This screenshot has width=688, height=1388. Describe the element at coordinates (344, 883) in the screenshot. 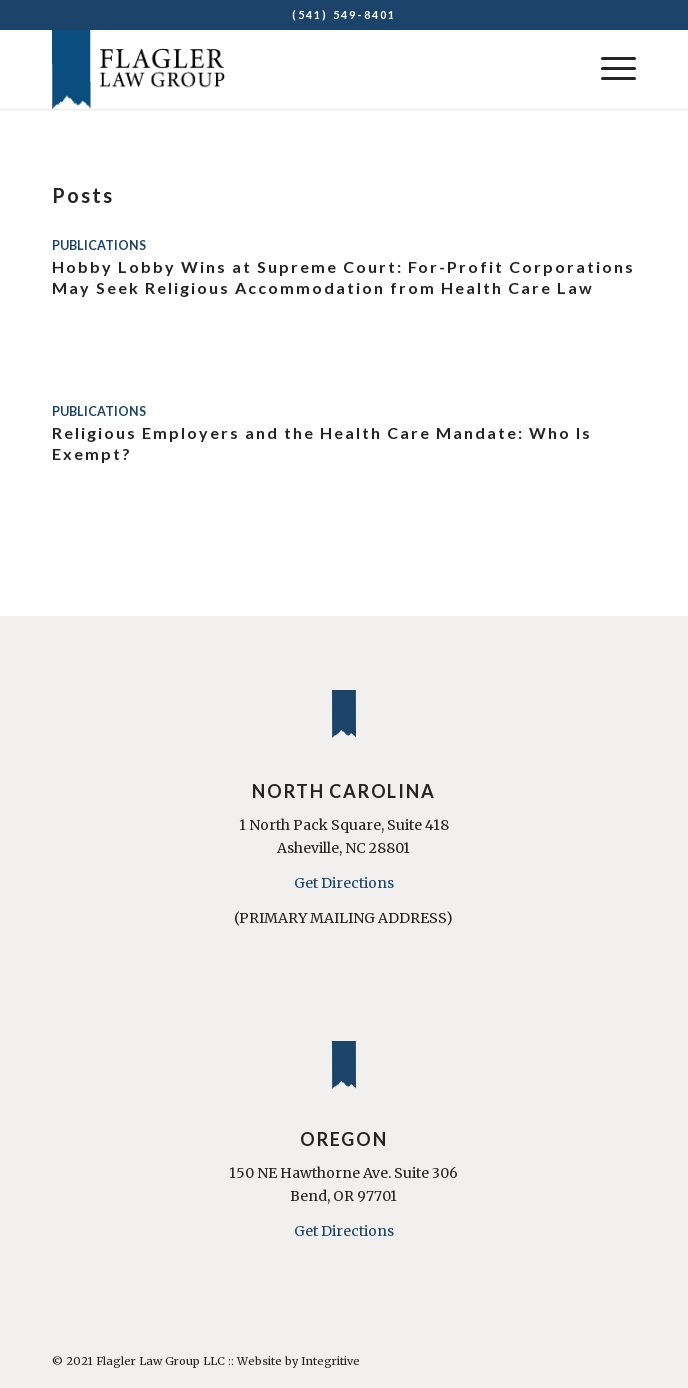

I see `Get Directions` at that location.